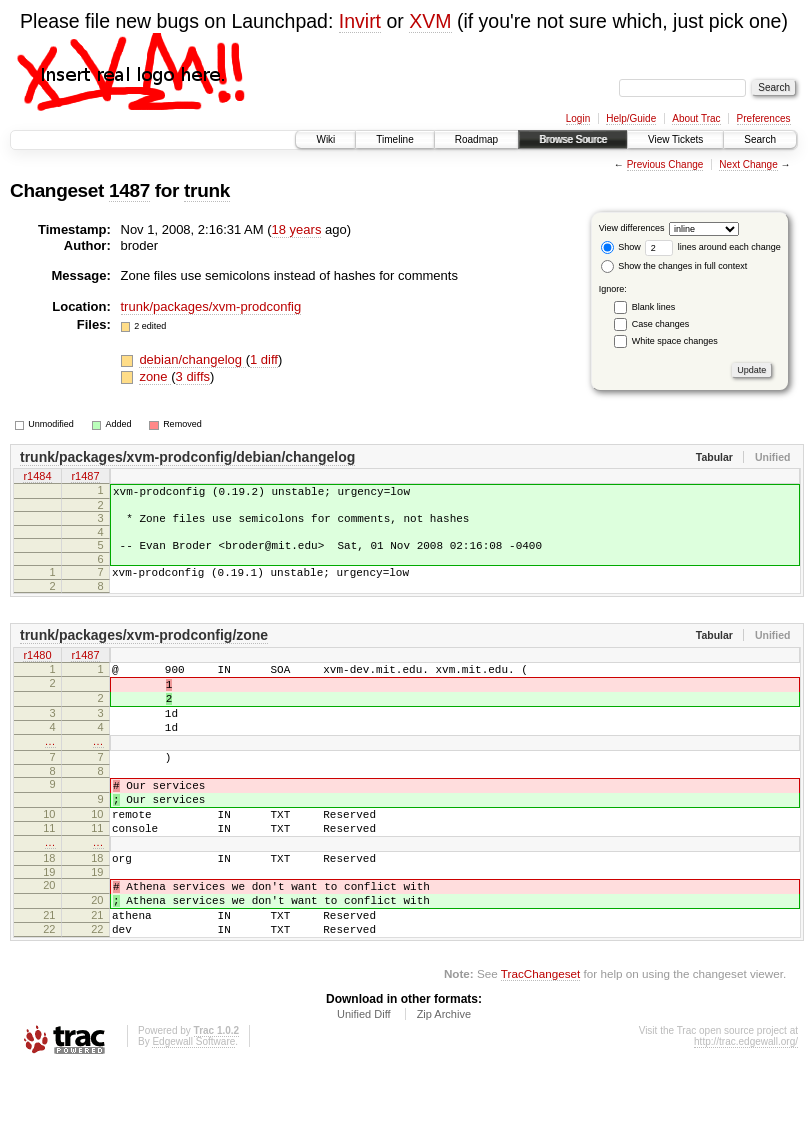 The width and height of the screenshot is (808, 1137). Describe the element at coordinates (632, 228) in the screenshot. I see `View differences` at that location.